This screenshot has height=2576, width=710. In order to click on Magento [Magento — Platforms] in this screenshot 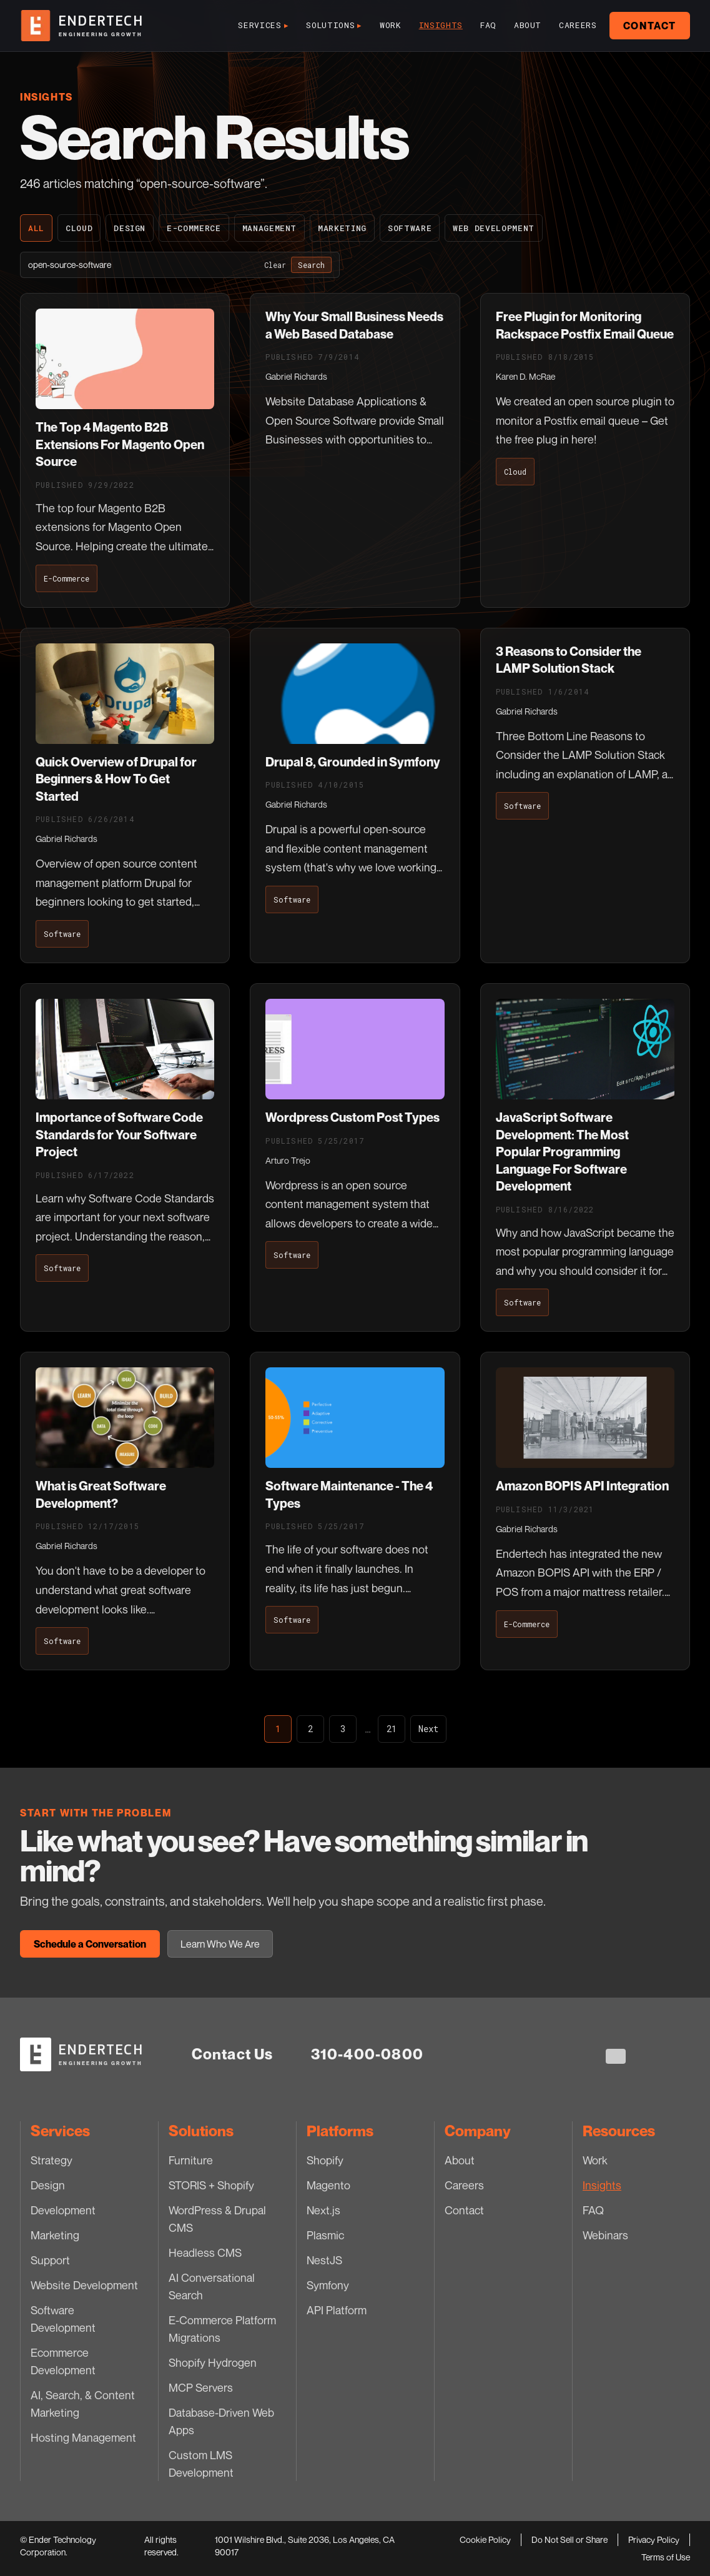, I will do `click(328, 2185)`.